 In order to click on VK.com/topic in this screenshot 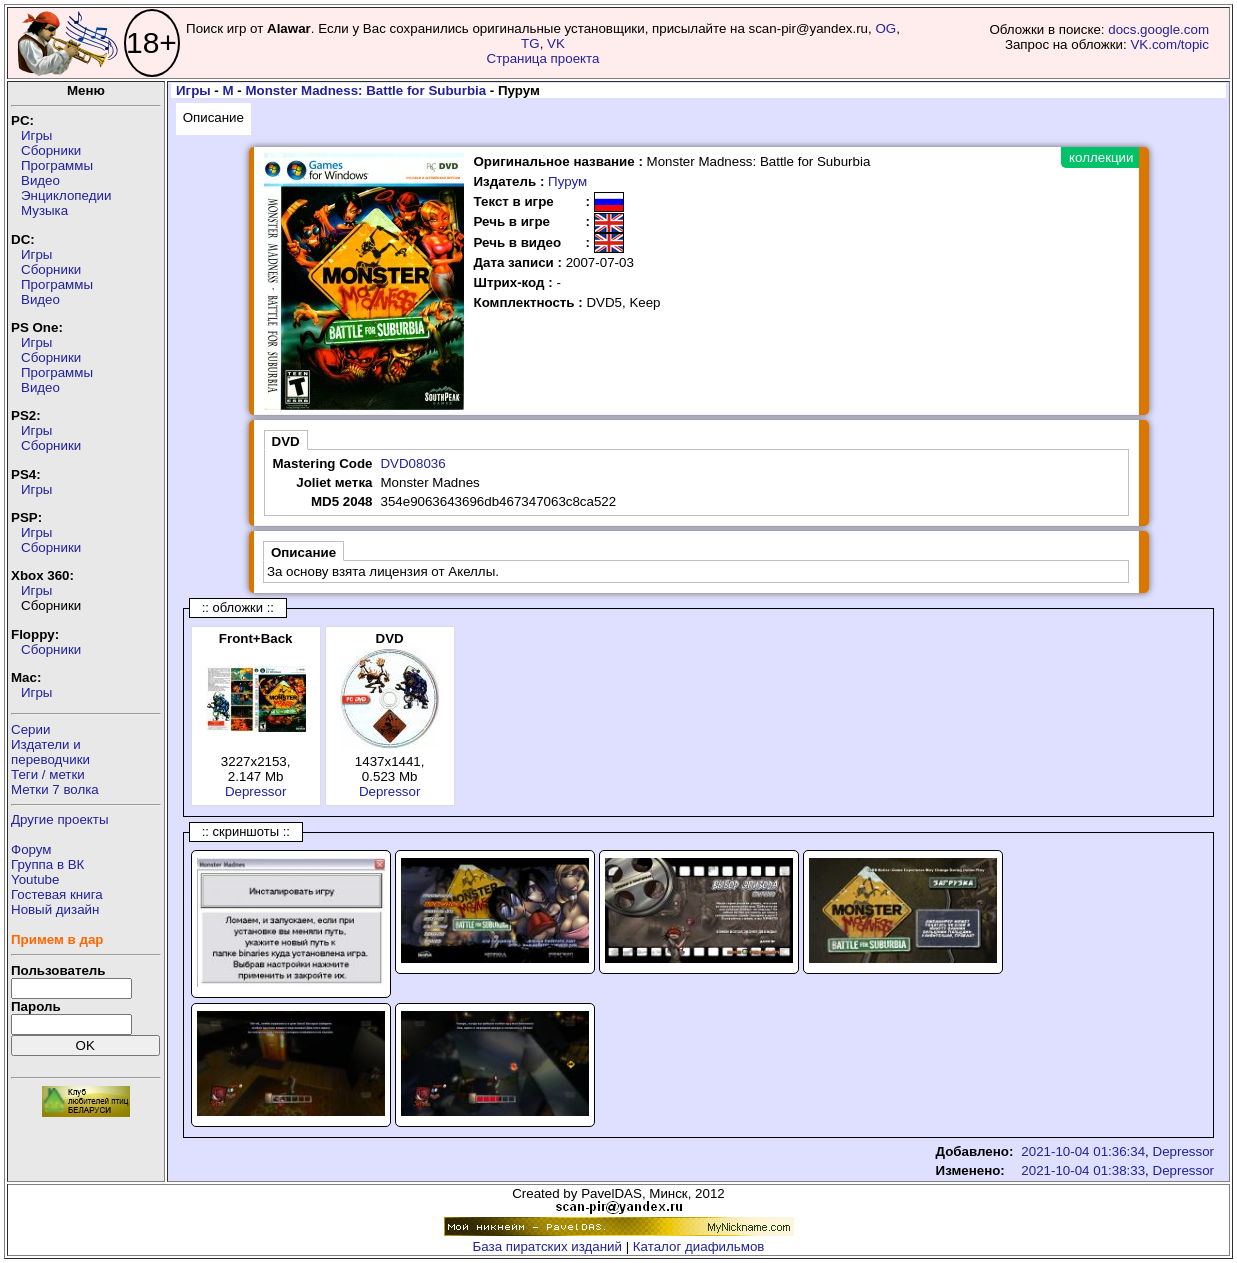, I will do `click(1169, 44)`.